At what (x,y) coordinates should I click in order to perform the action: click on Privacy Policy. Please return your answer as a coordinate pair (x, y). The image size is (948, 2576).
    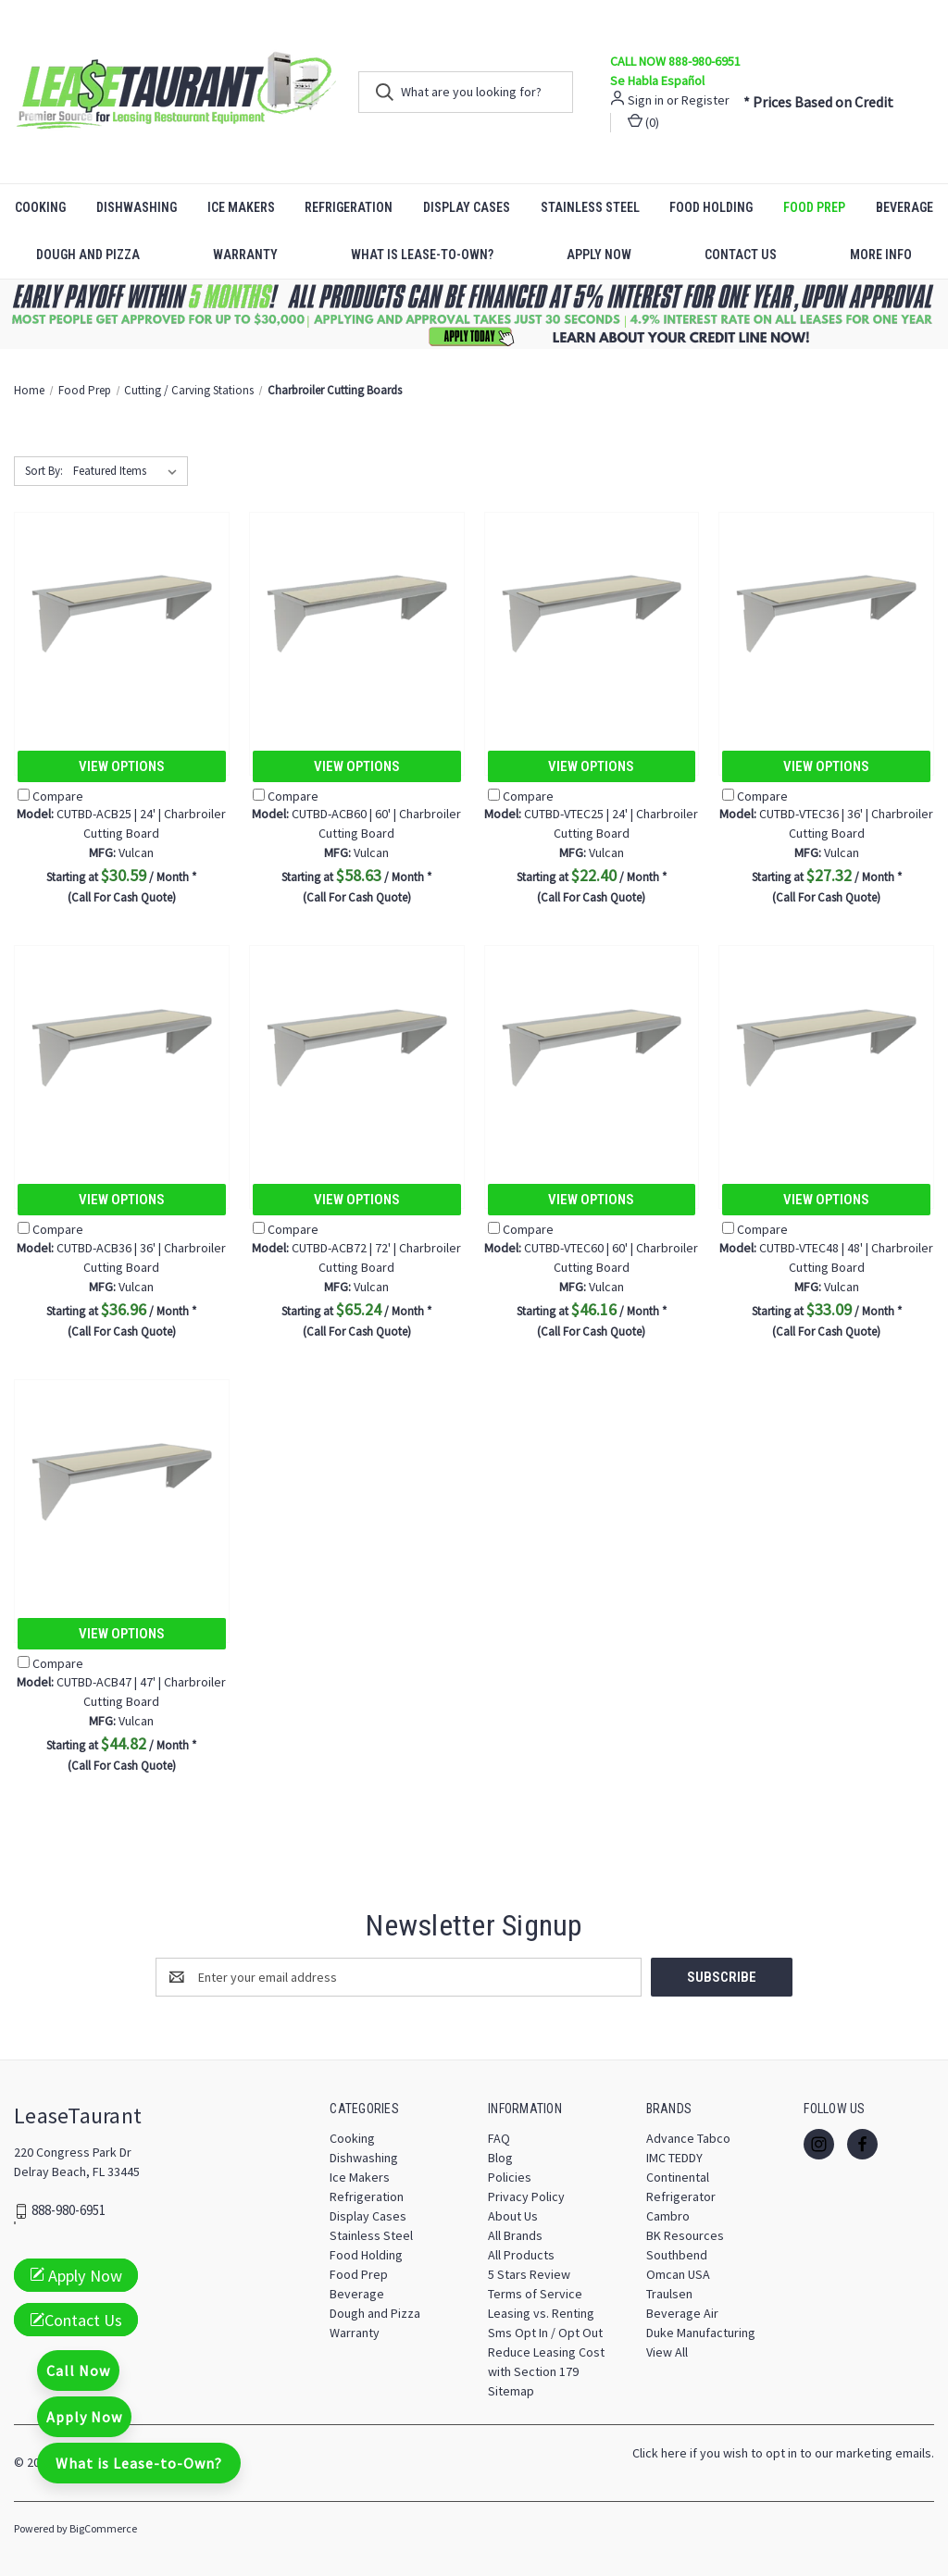
    Looking at the image, I should click on (526, 2196).